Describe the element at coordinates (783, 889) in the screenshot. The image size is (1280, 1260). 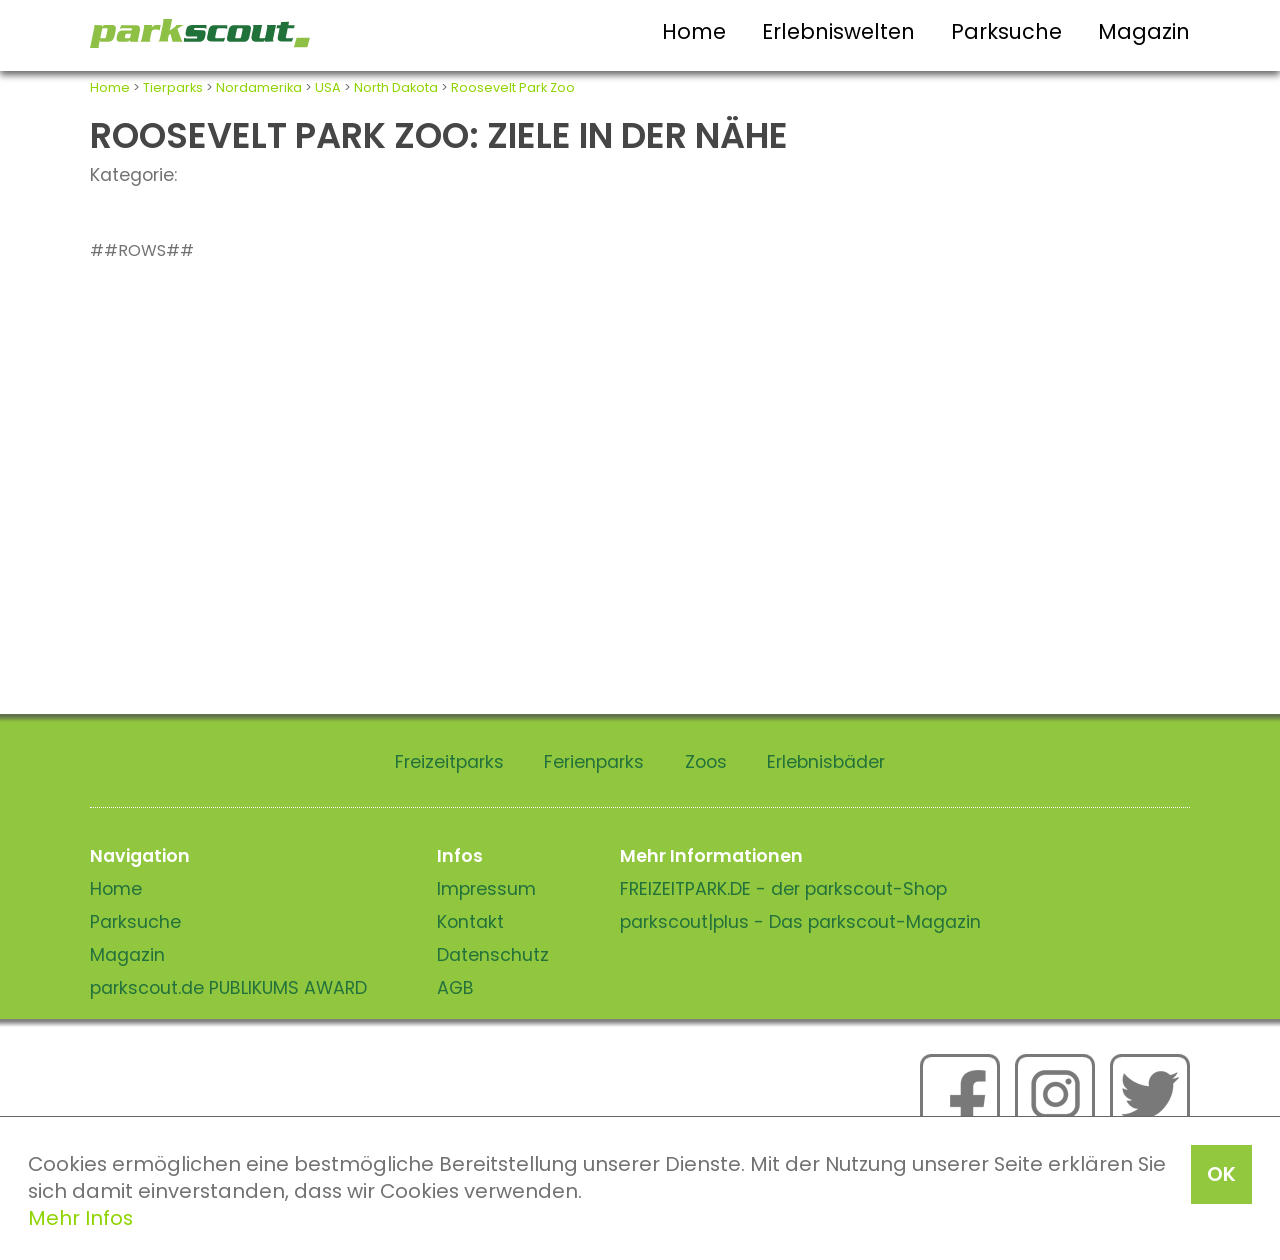
I see `FREIZEITPARK.DE - der parkscout-Shop` at that location.